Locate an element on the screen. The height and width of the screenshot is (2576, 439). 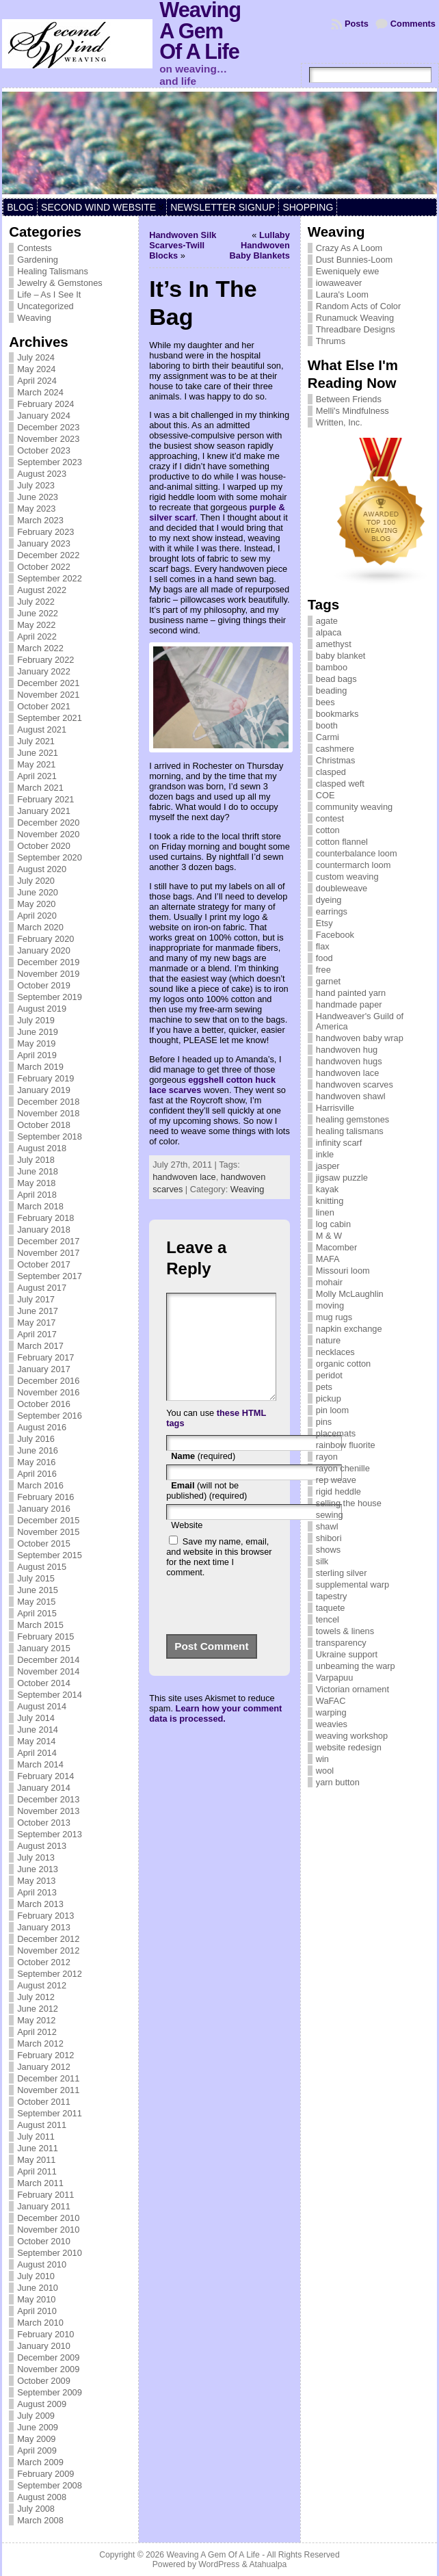
pets is located at coordinates (324, 1387).